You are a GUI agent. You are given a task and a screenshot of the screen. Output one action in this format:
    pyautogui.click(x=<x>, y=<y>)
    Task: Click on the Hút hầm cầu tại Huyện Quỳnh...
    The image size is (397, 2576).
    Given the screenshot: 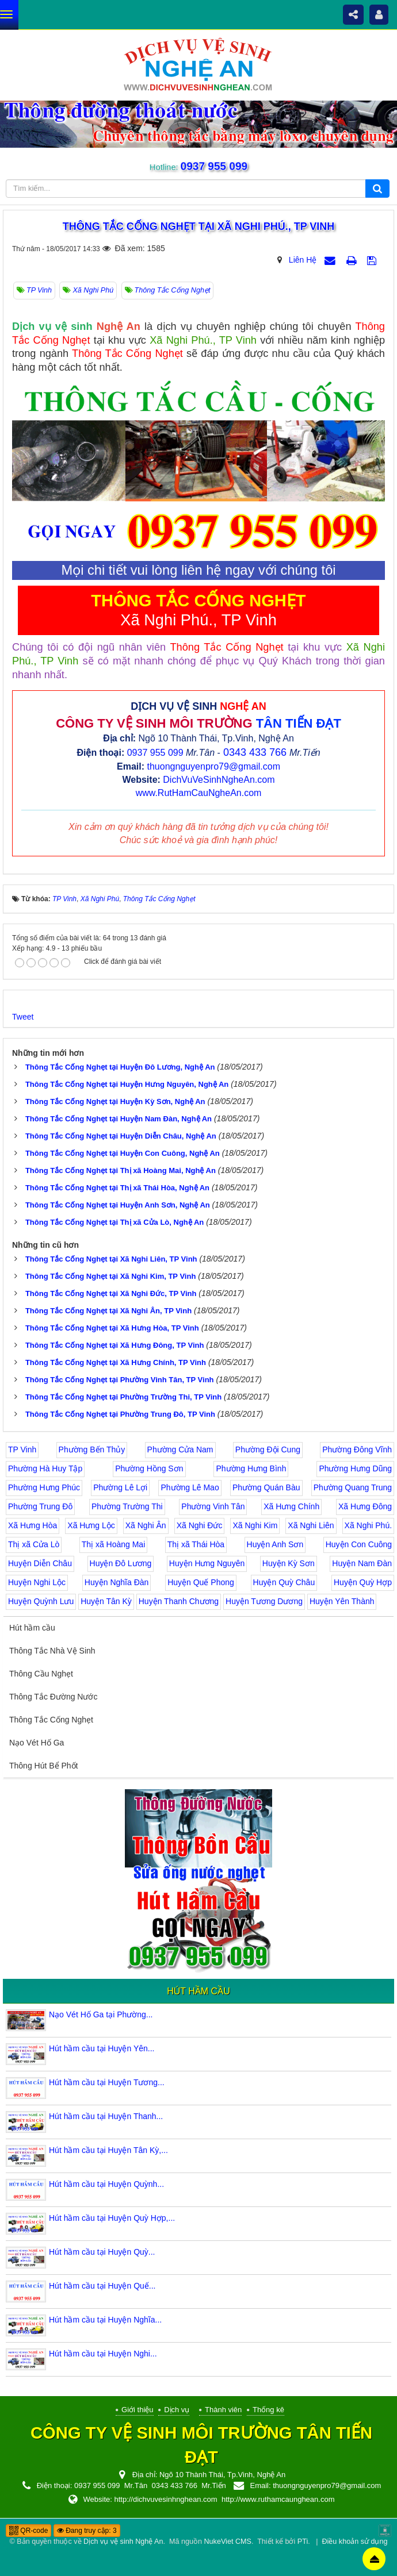 What is the action you would take?
    pyautogui.click(x=106, y=2184)
    